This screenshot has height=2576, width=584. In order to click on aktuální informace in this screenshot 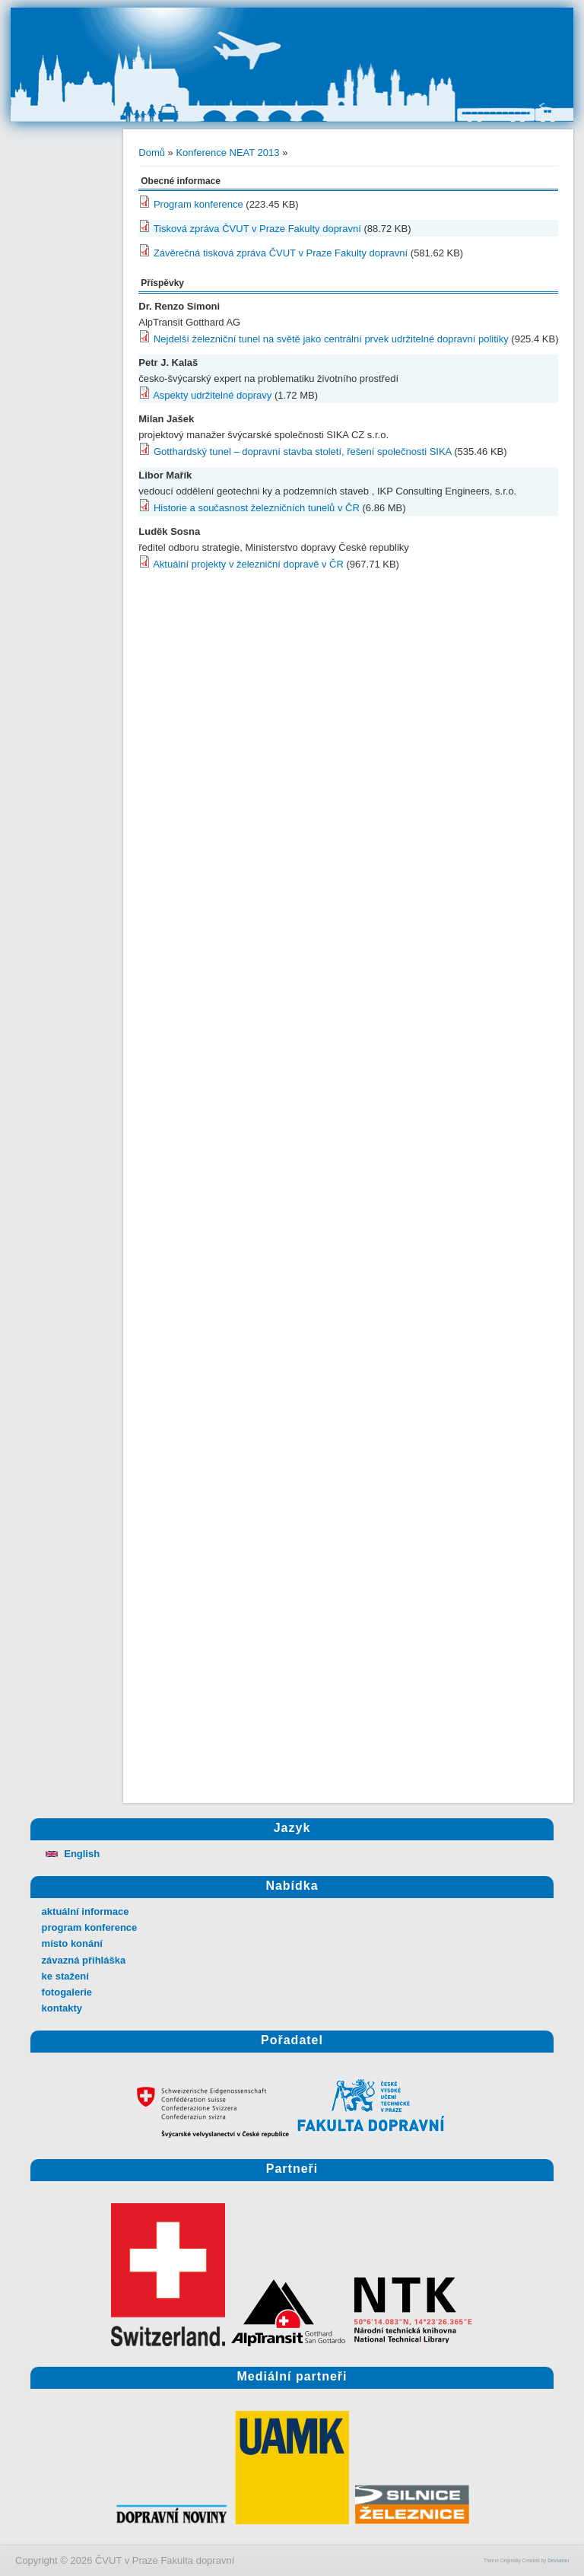, I will do `click(85, 1911)`.